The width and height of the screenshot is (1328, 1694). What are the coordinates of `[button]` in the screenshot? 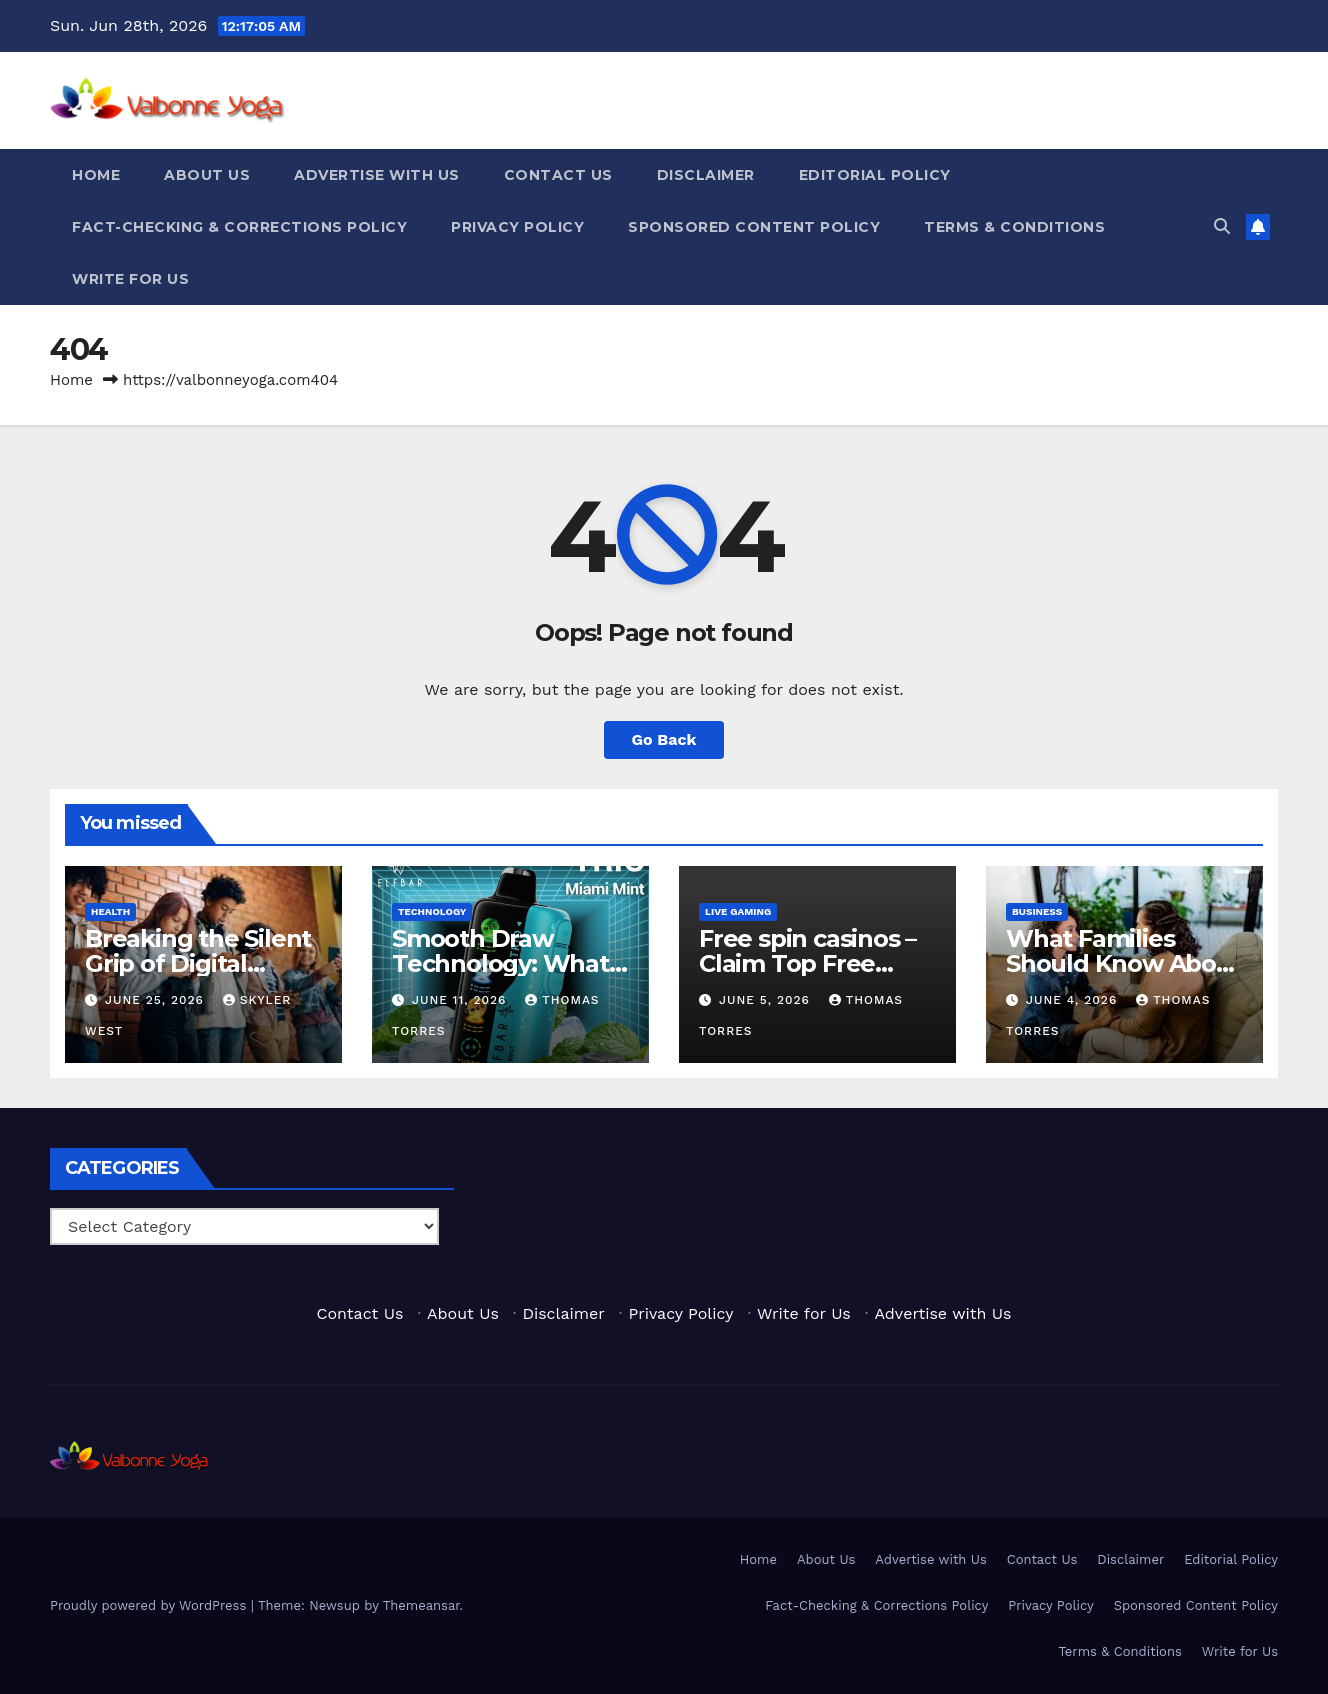 It's located at (1222, 226).